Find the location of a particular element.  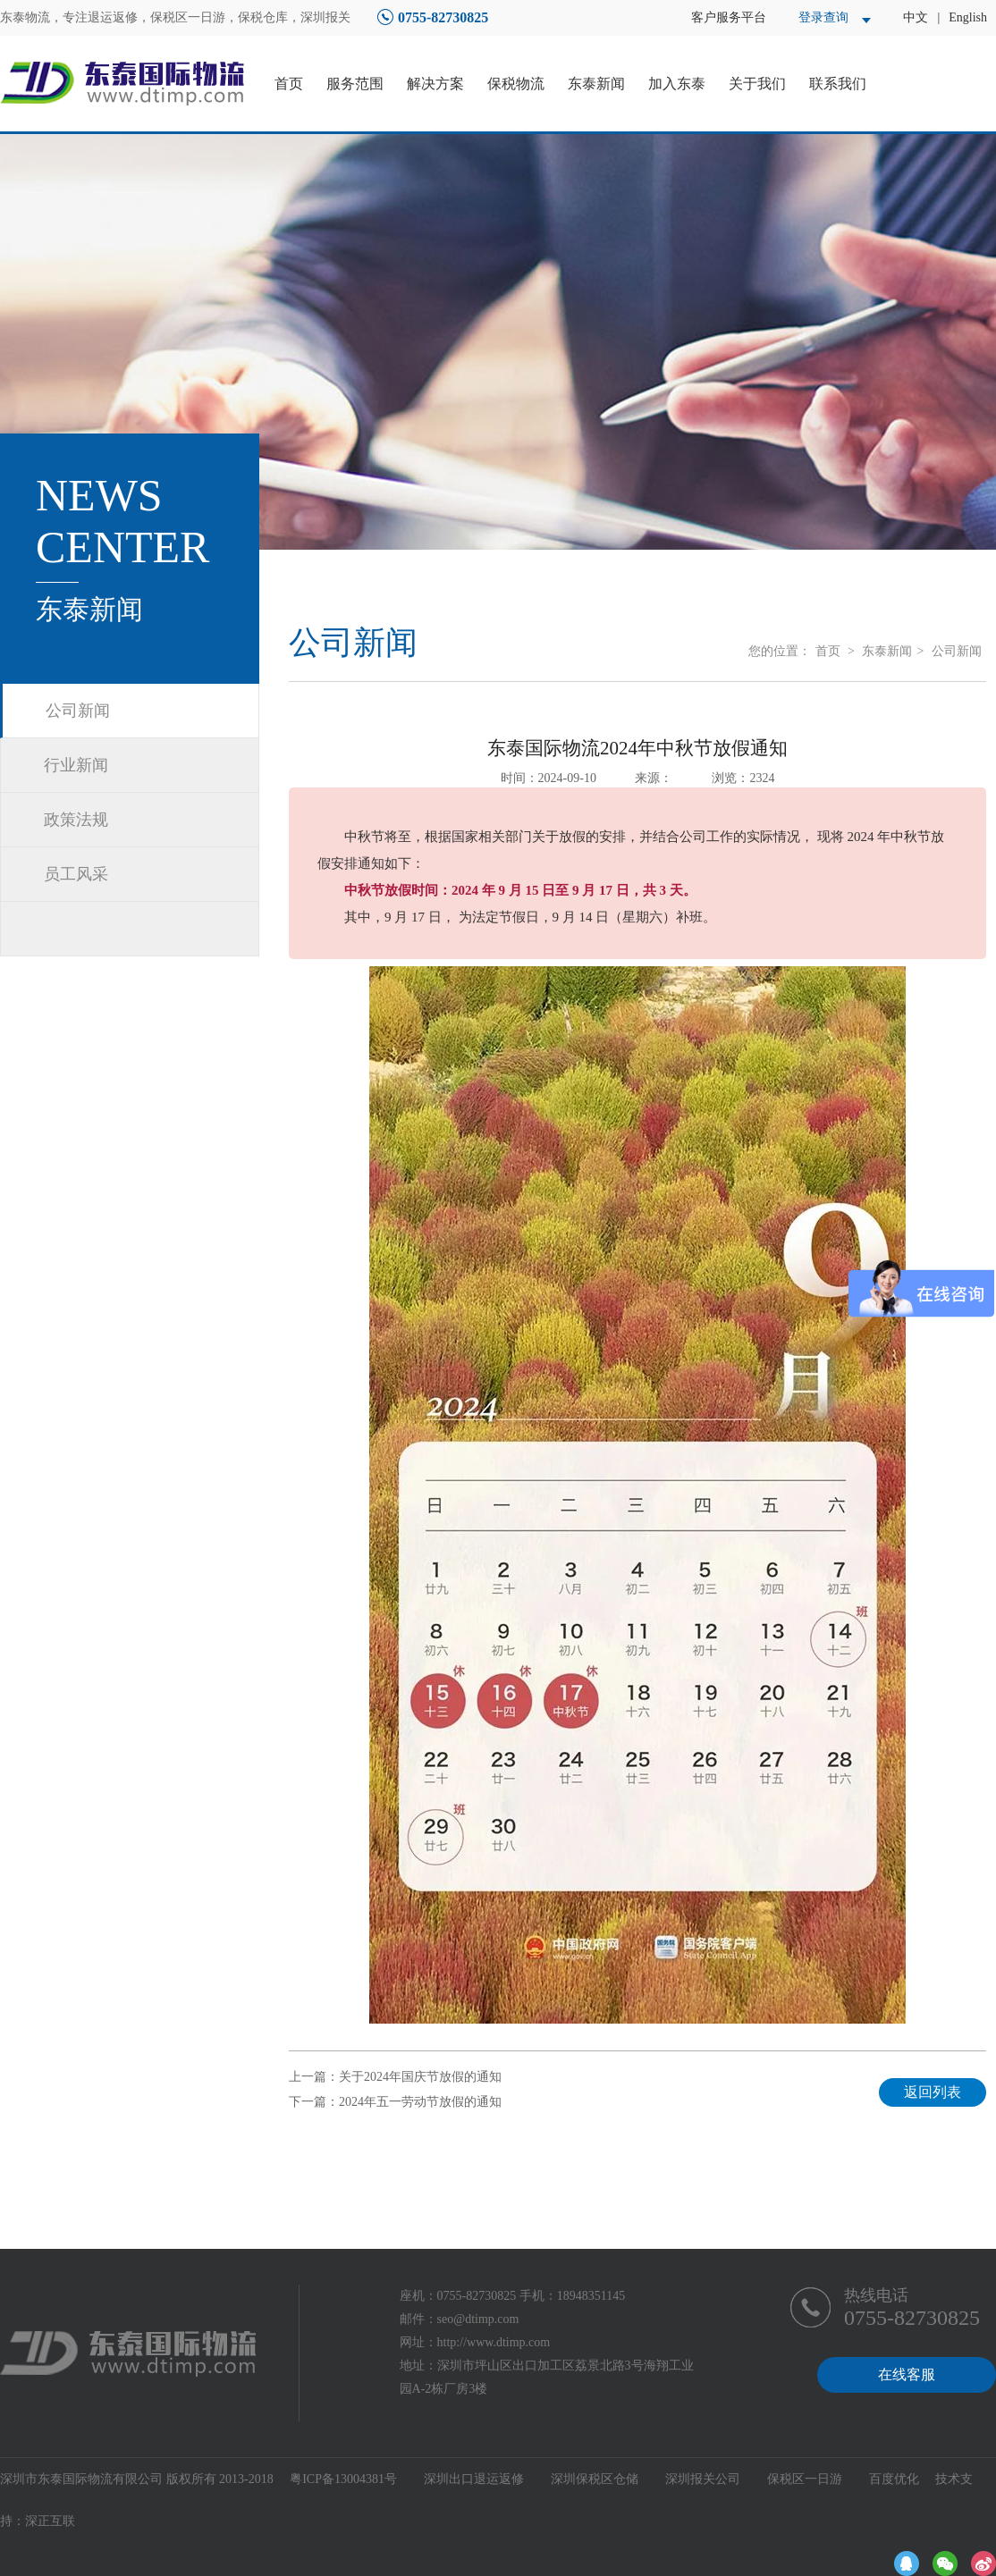

加入东泰 is located at coordinates (676, 83).